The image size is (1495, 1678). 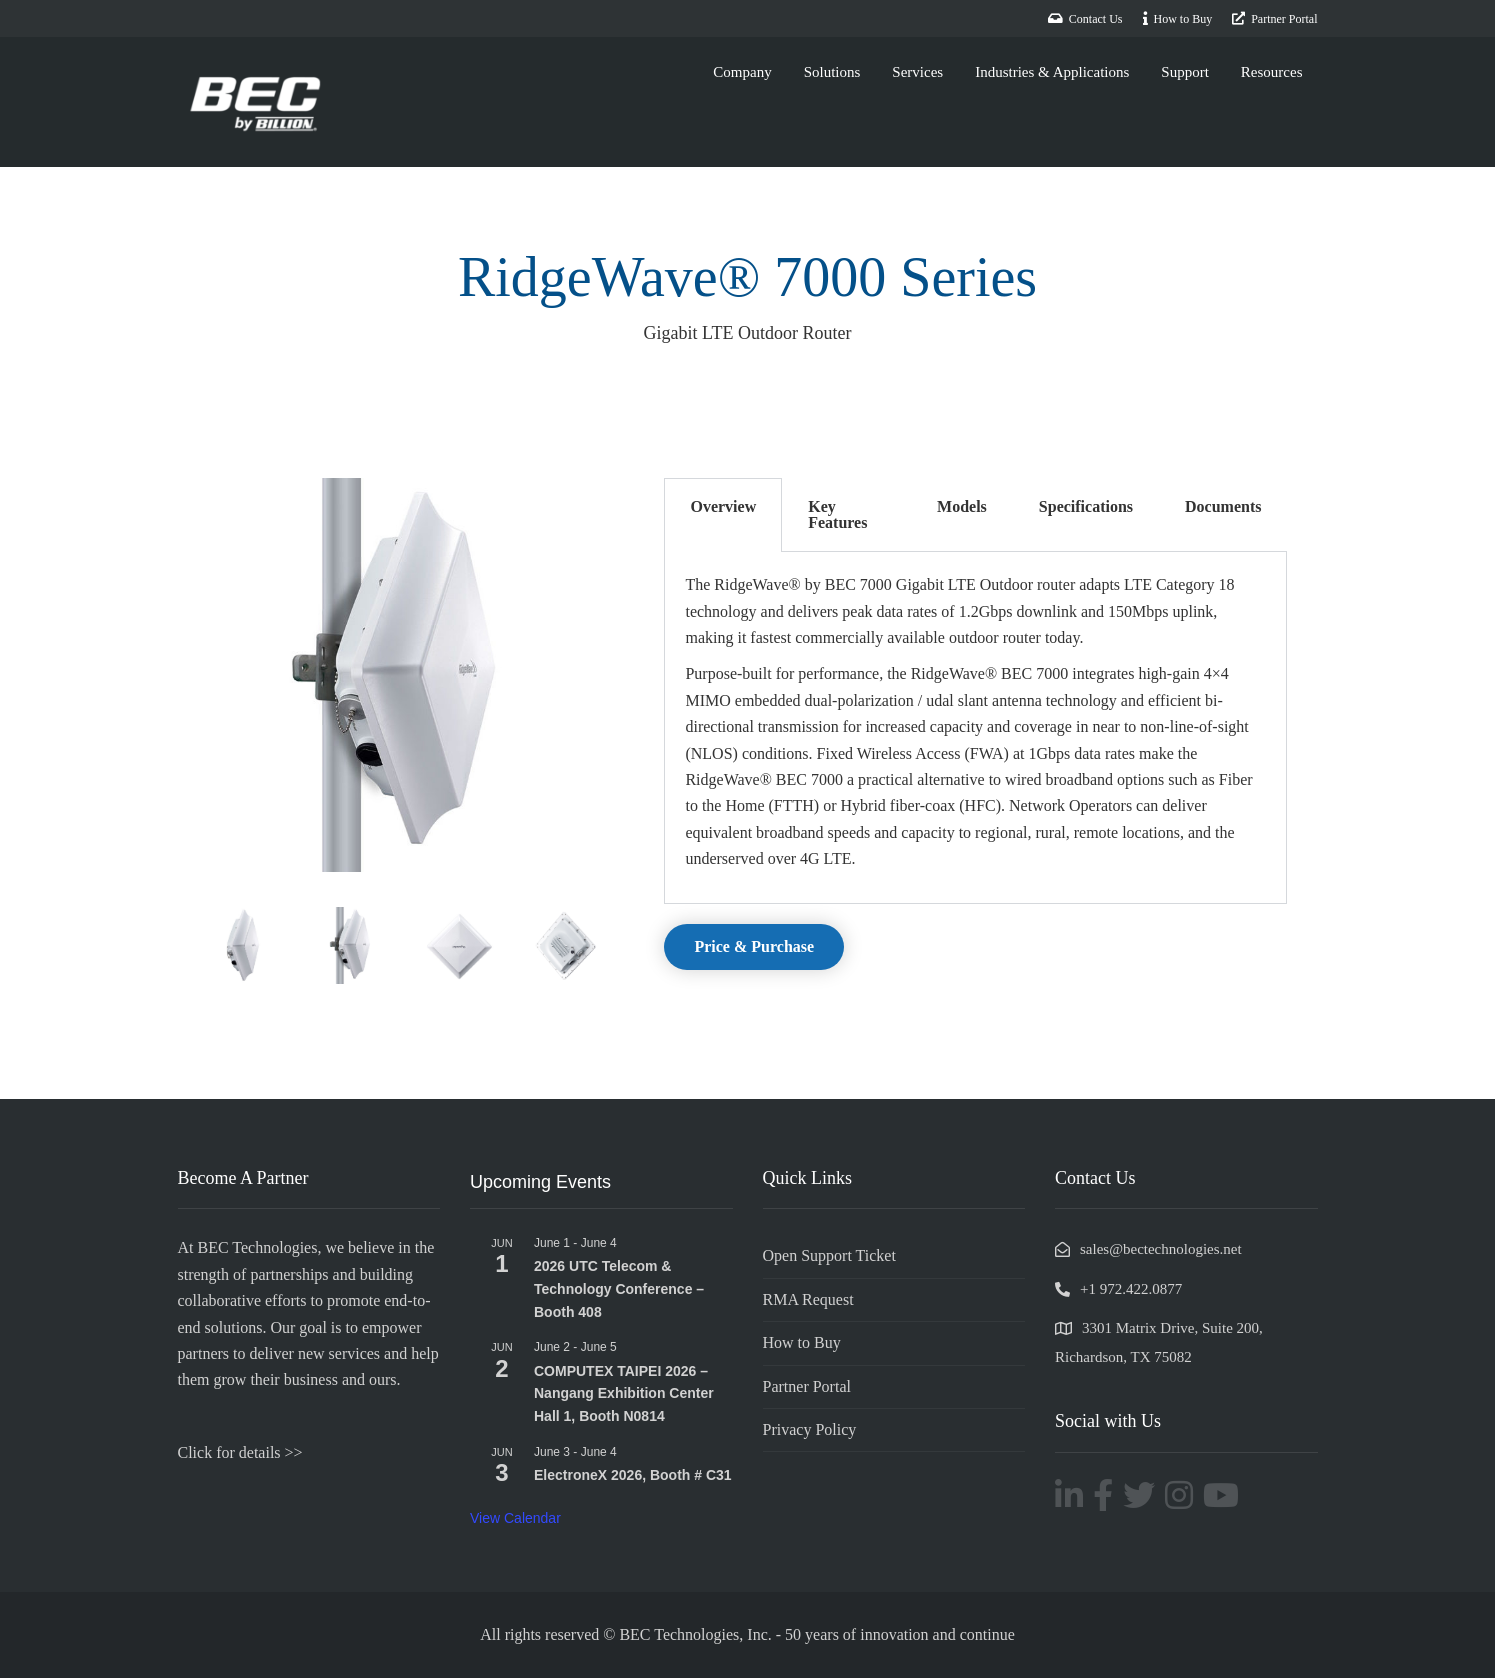 What do you see at coordinates (808, 1299) in the screenshot?
I see `RMA Request` at bounding box center [808, 1299].